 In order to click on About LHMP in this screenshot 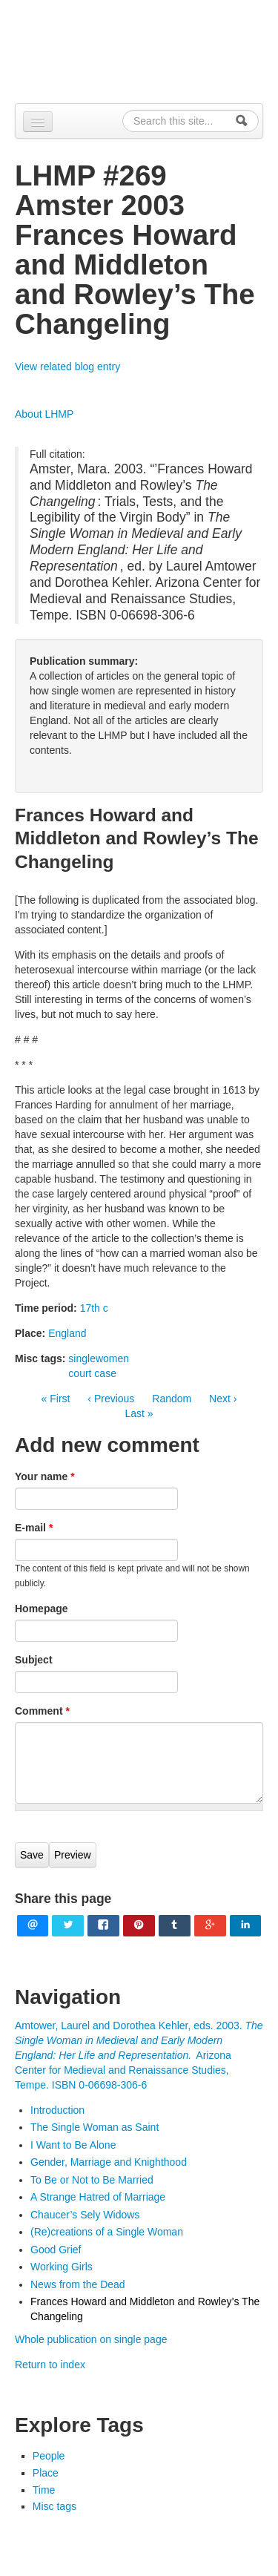, I will do `click(44, 414)`.